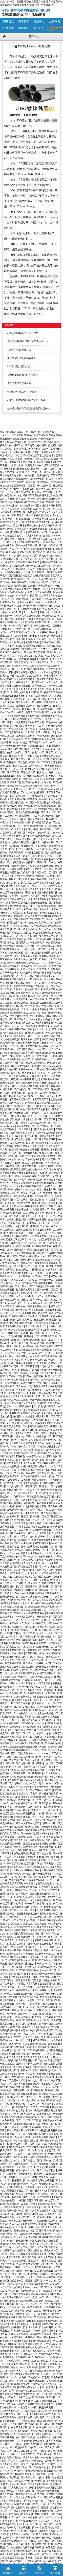 This screenshot has width=63, height=2576. What do you see at coordinates (34, 2063) in the screenshot?
I see `青春草在线观看` at bounding box center [34, 2063].